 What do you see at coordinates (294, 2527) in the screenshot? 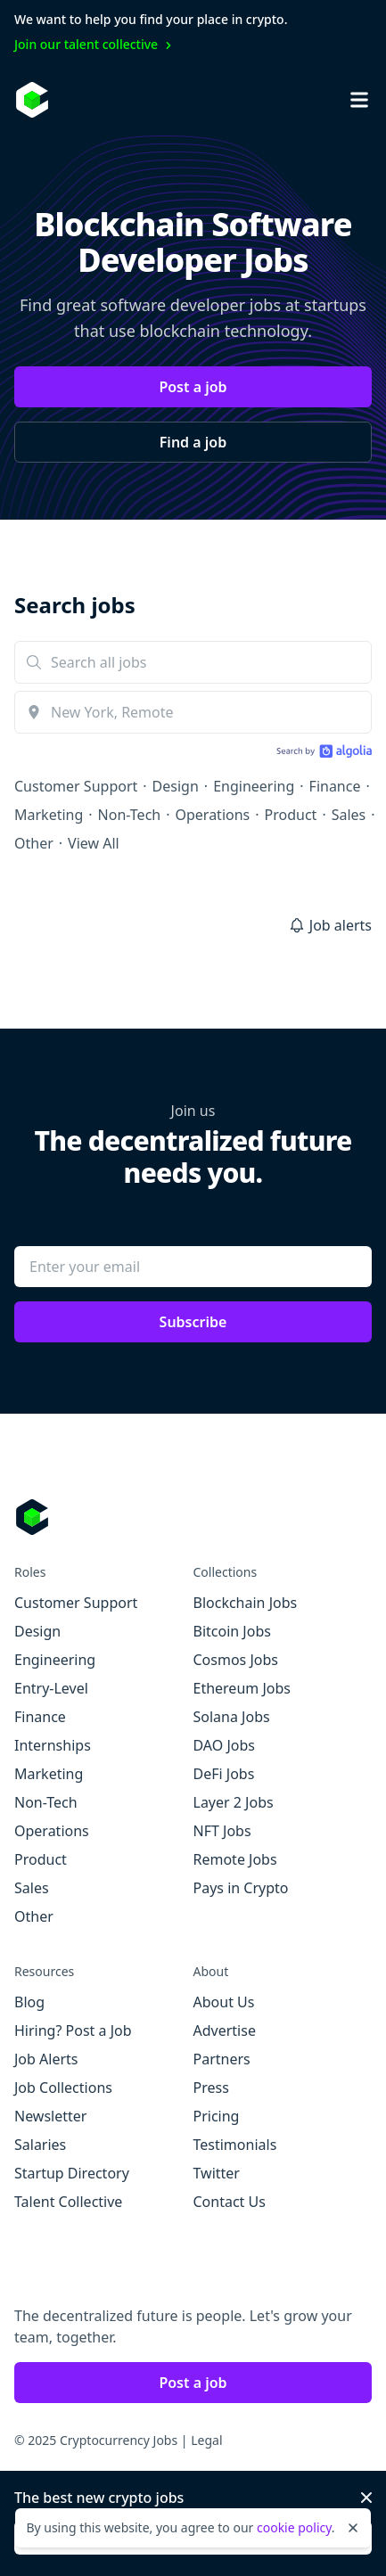
I see `cookie policy` at bounding box center [294, 2527].